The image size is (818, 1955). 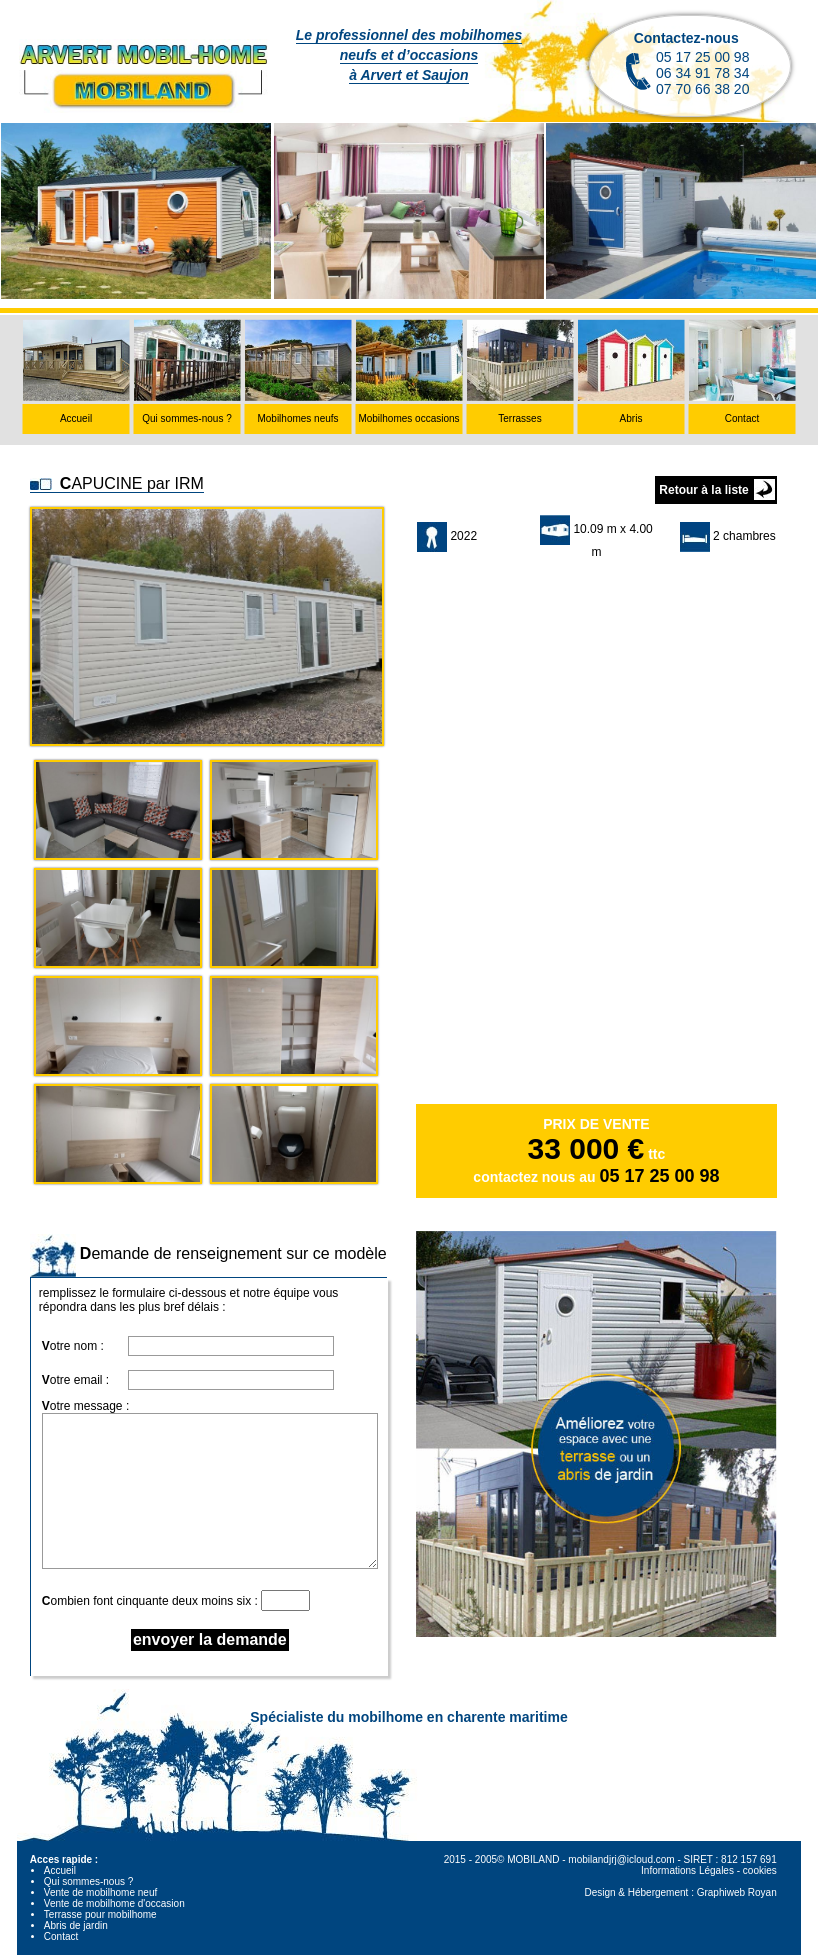 What do you see at coordinates (76, 1925) in the screenshot?
I see `Abris de jardin` at bounding box center [76, 1925].